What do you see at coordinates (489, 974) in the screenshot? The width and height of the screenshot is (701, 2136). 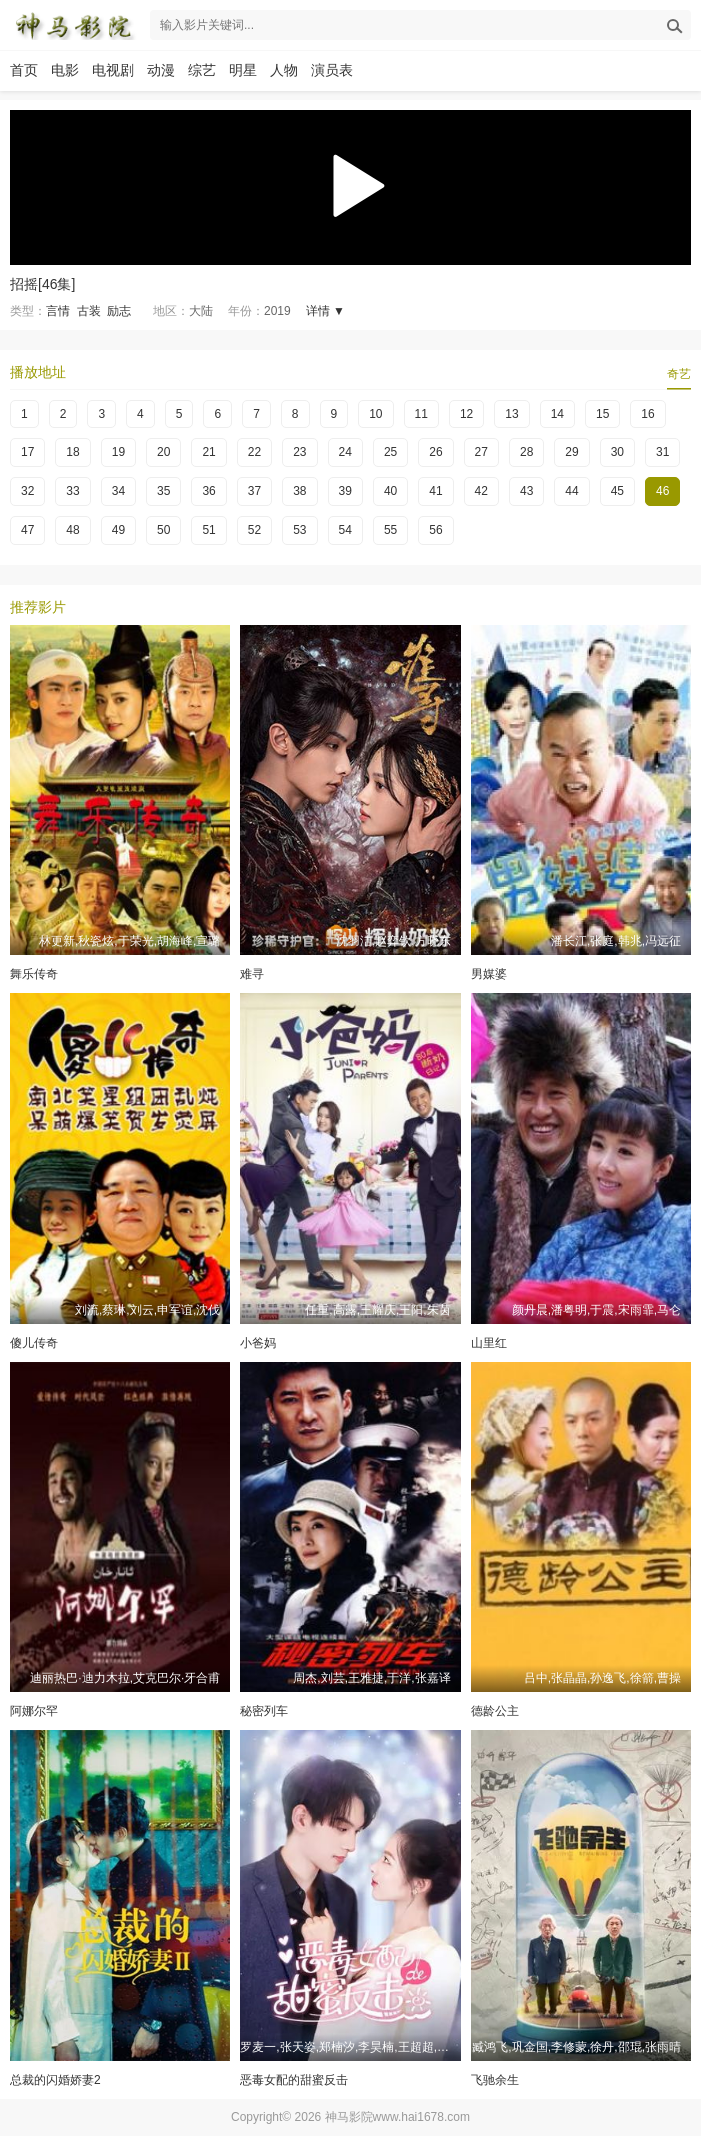 I see `男媒婆` at bounding box center [489, 974].